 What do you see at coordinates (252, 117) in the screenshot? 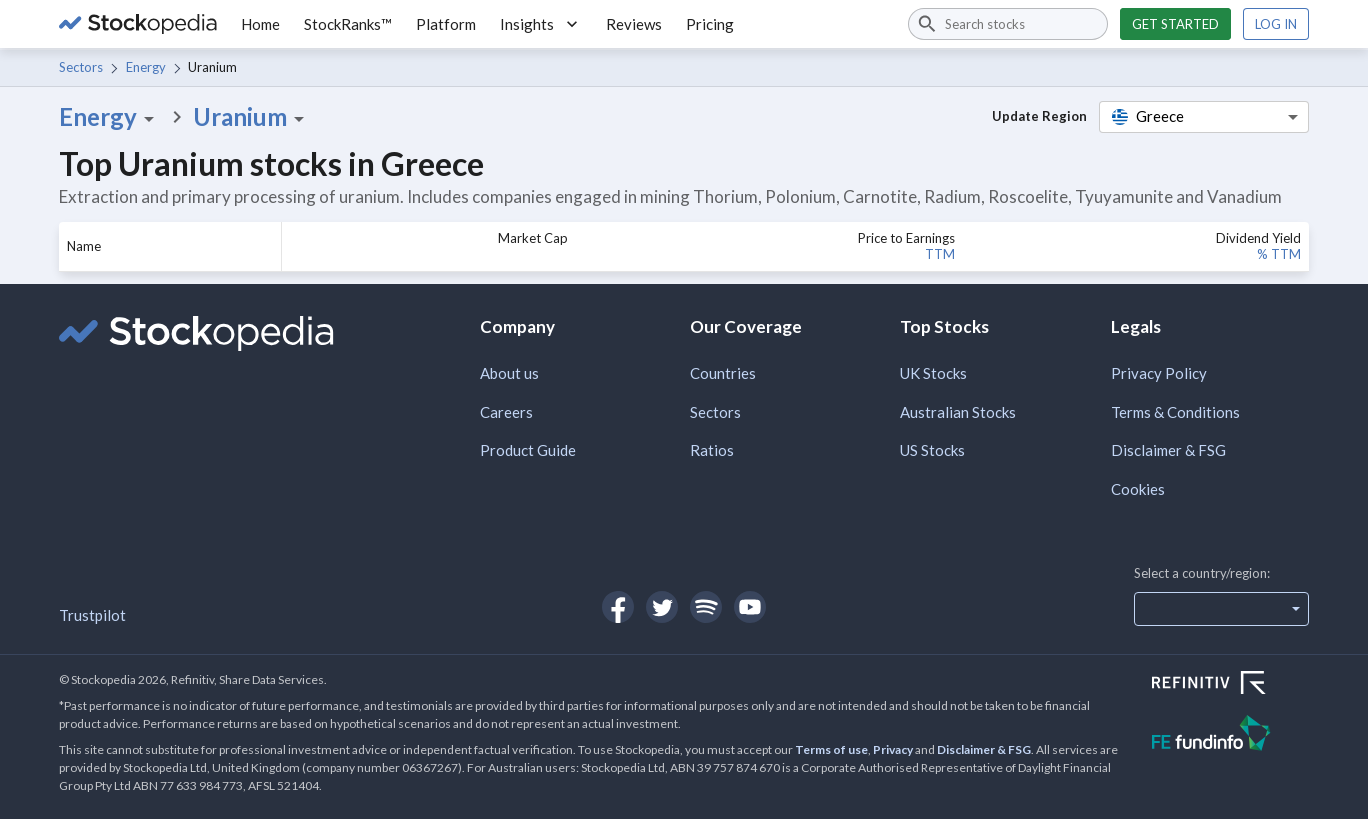
I see `Uranium` at bounding box center [252, 117].